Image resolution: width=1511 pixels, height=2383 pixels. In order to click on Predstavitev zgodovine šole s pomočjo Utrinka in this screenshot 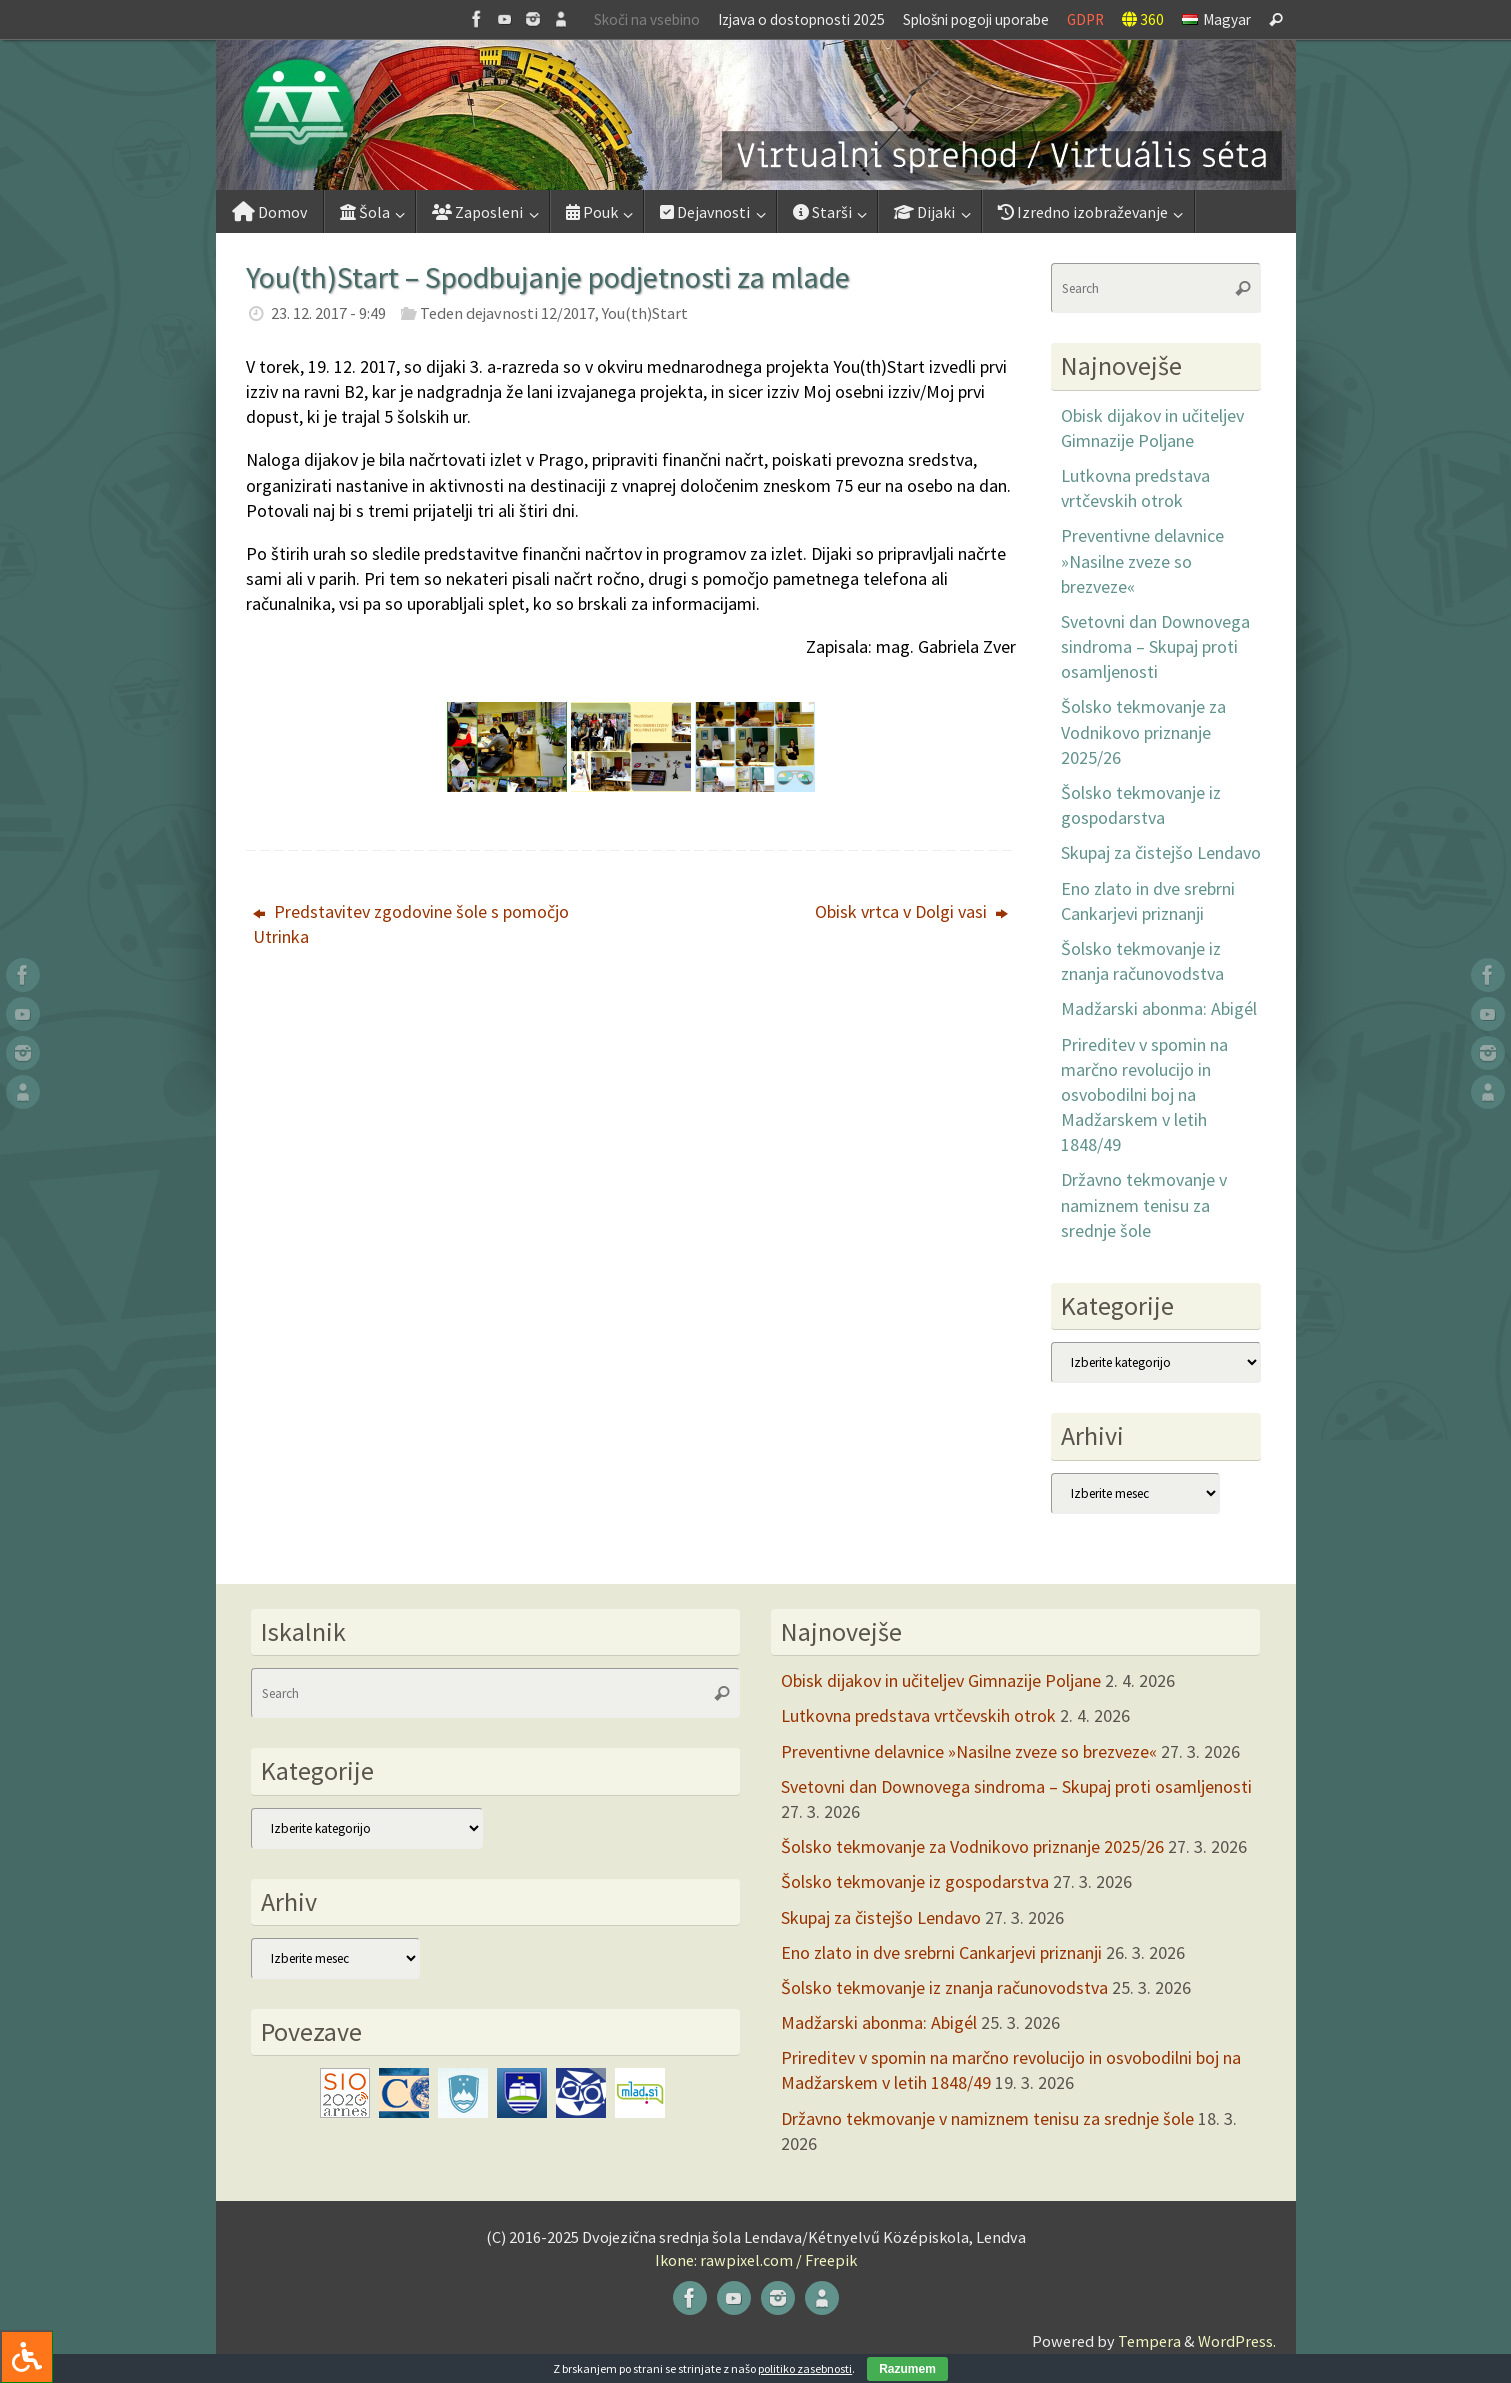, I will do `click(411, 924)`.